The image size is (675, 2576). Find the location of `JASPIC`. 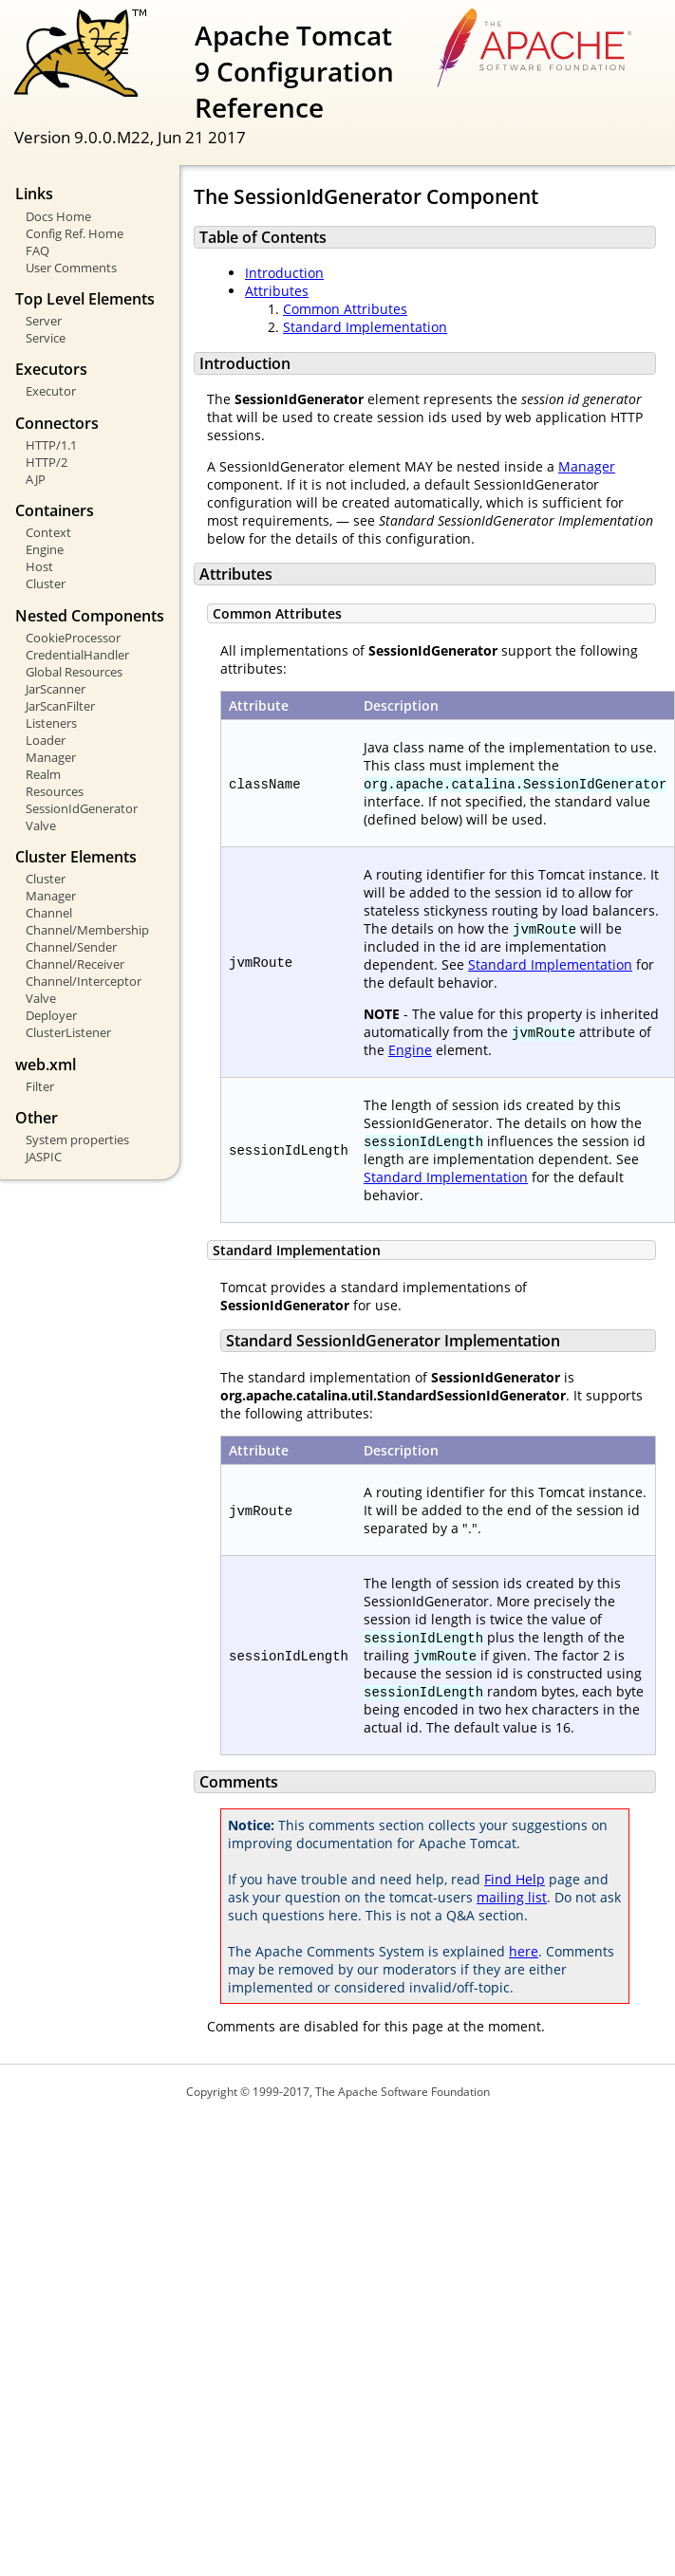

JASPIC is located at coordinates (44, 1156).